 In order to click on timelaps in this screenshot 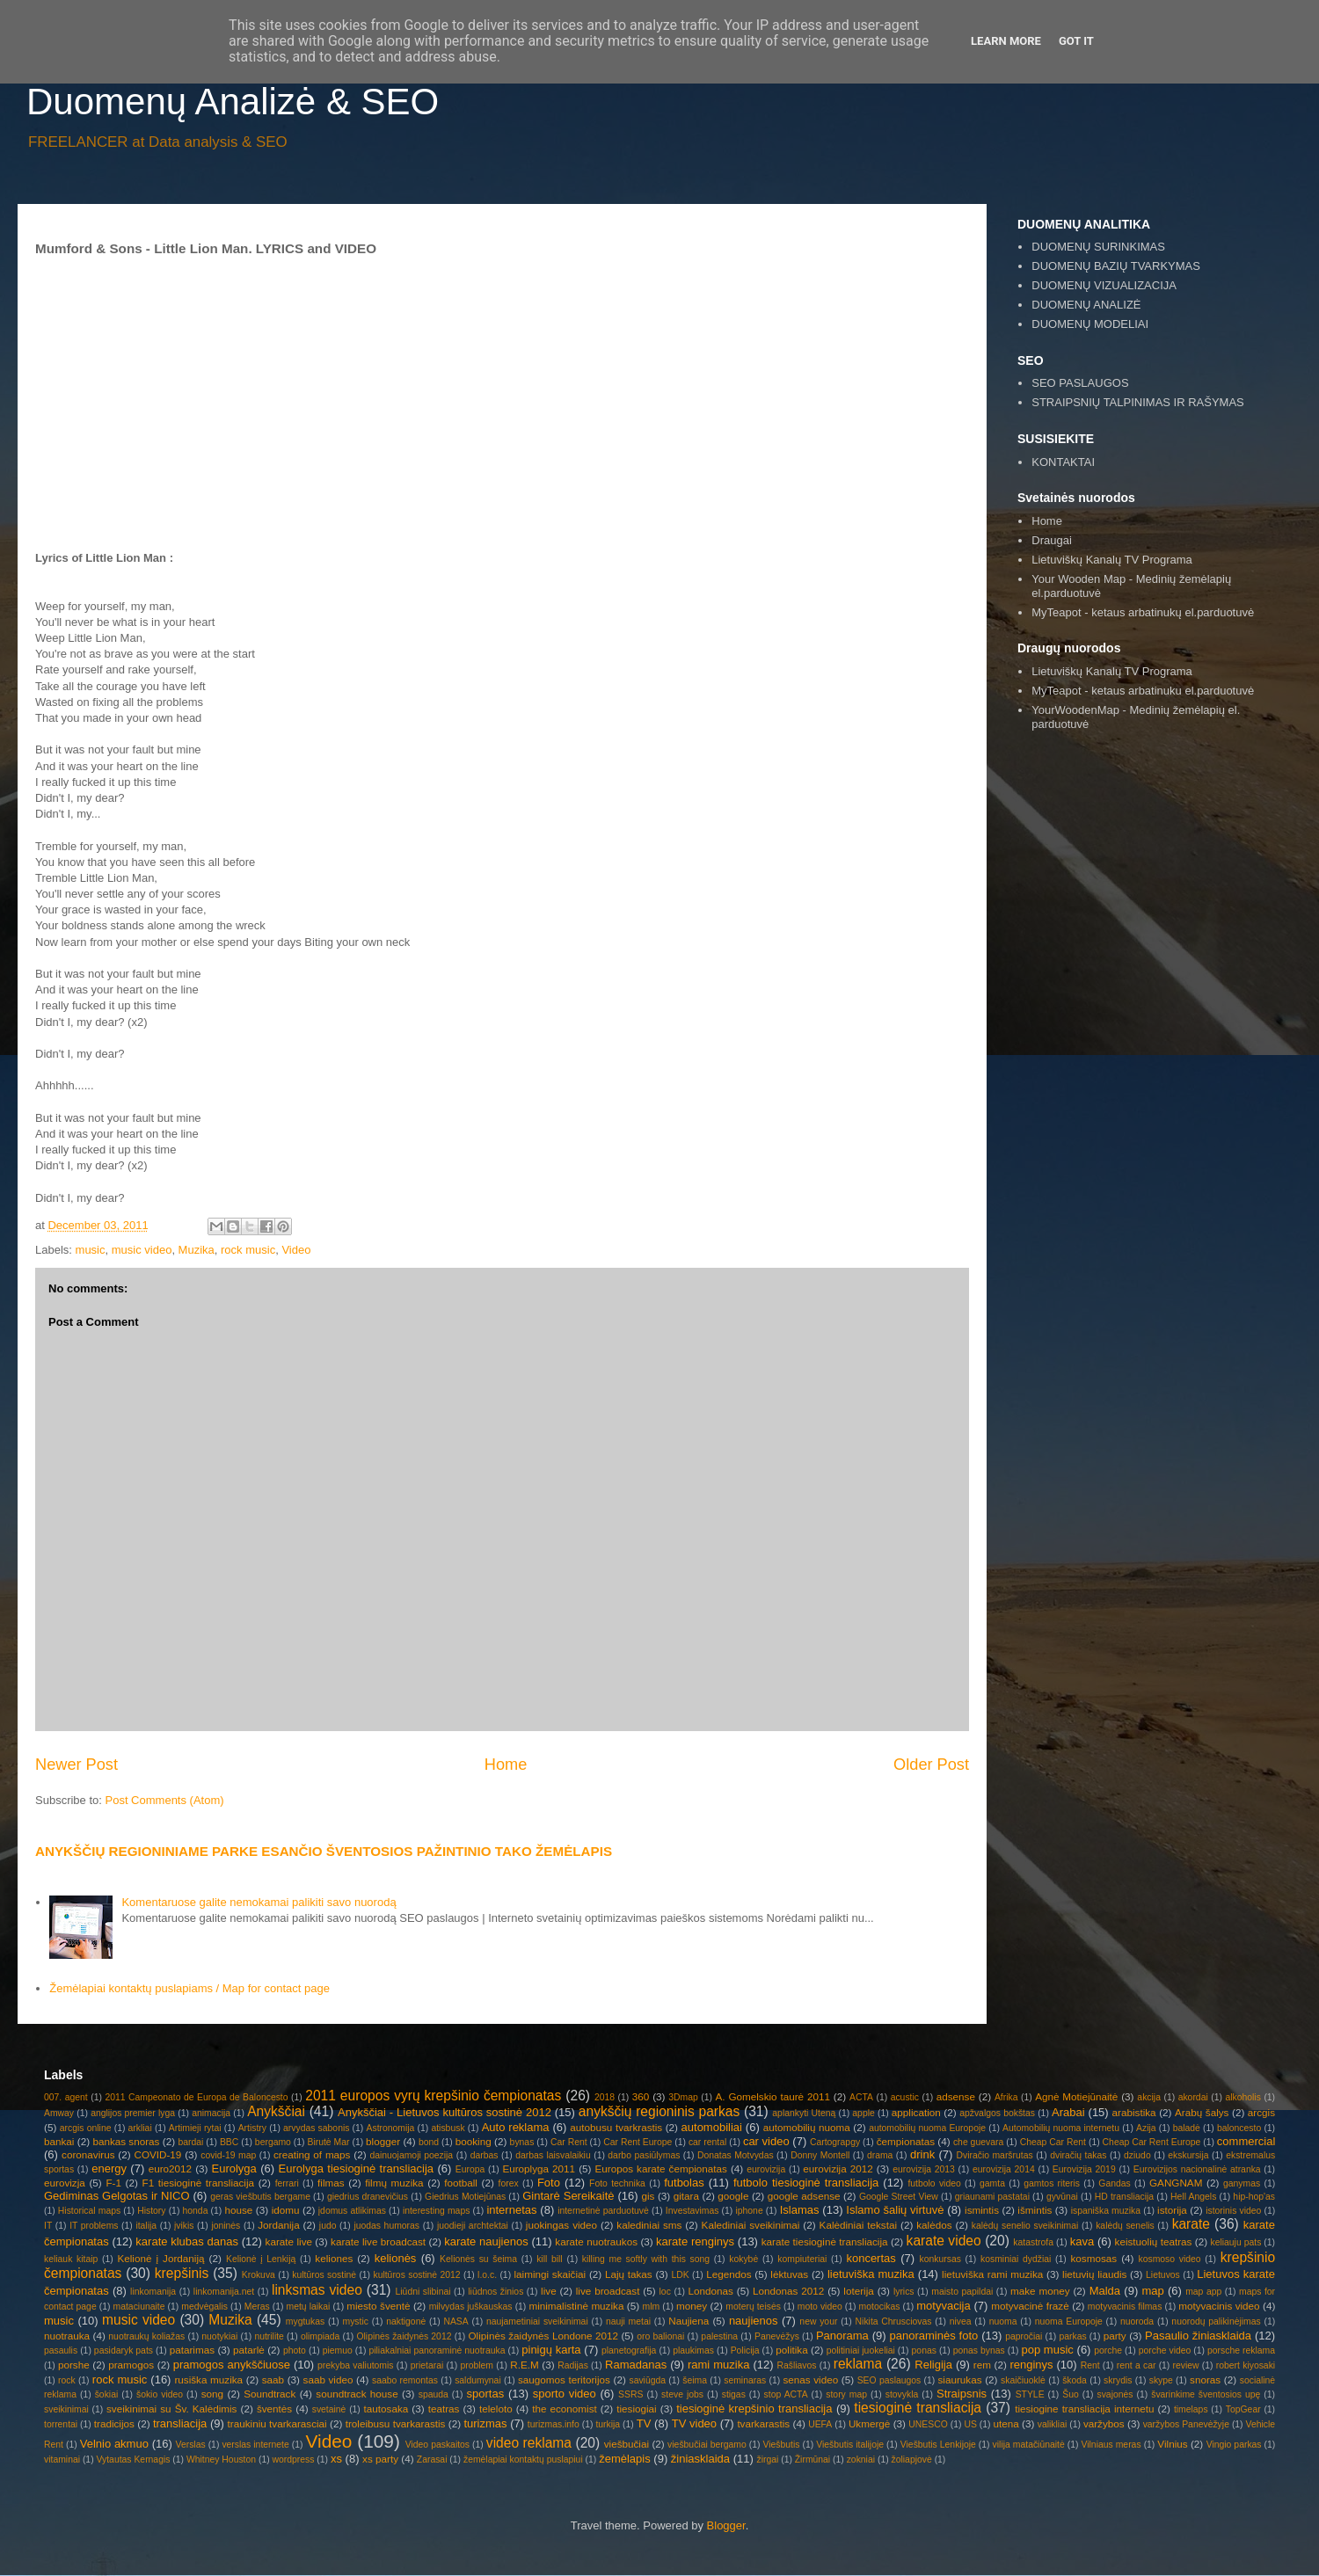, I will do `click(1191, 2409)`.